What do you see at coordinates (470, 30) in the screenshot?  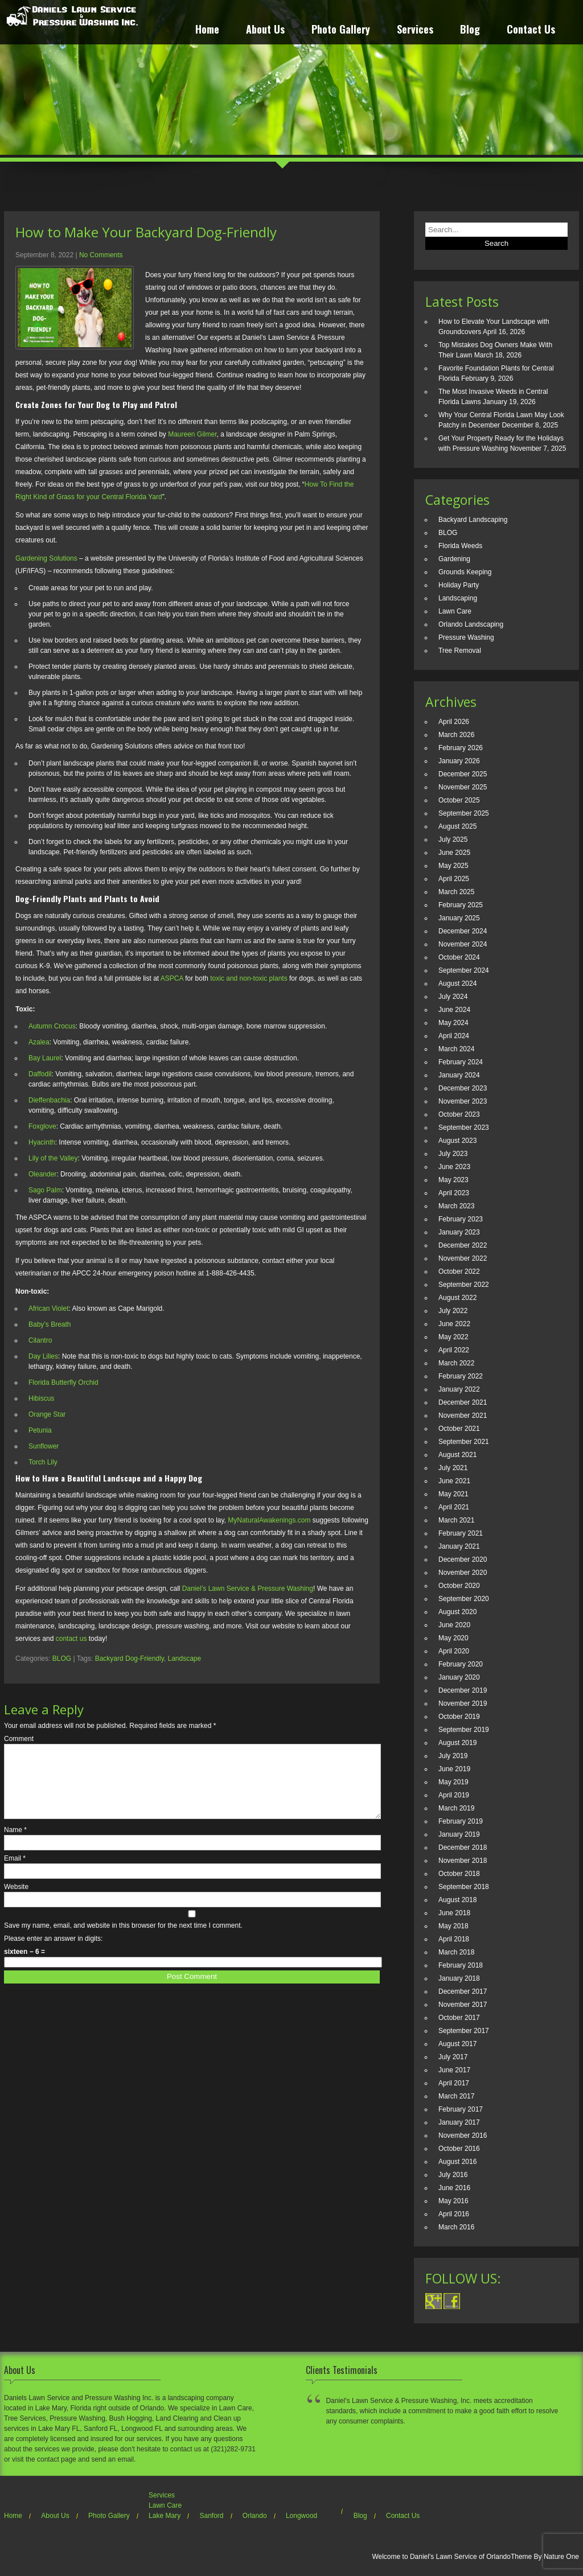 I see `Blog` at bounding box center [470, 30].